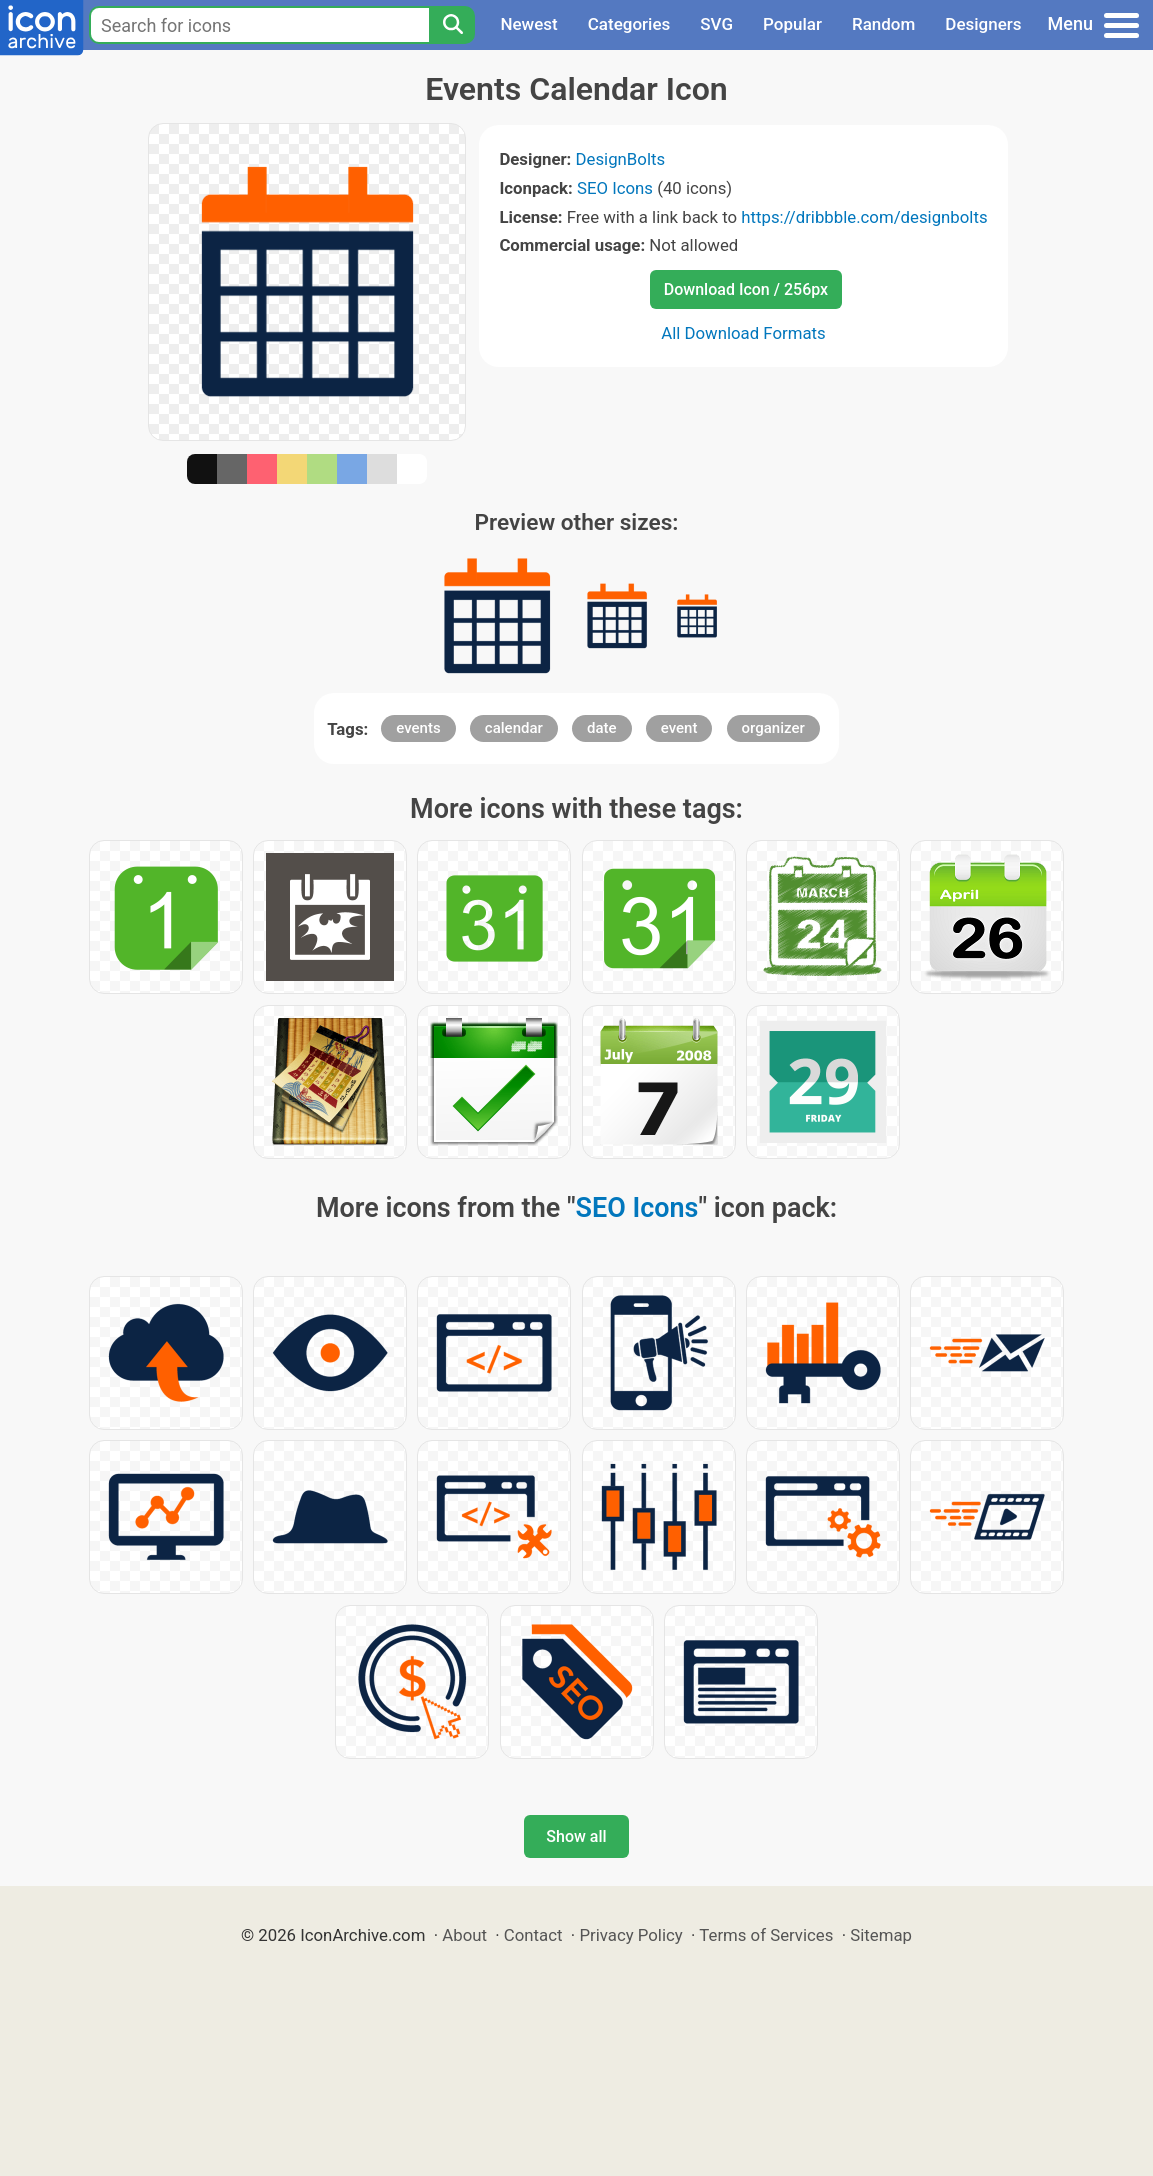 This screenshot has height=2176, width=1153. What do you see at coordinates (533, 1935) in the screenshot?
I see `Contact` at bounding box center [533, 1935].